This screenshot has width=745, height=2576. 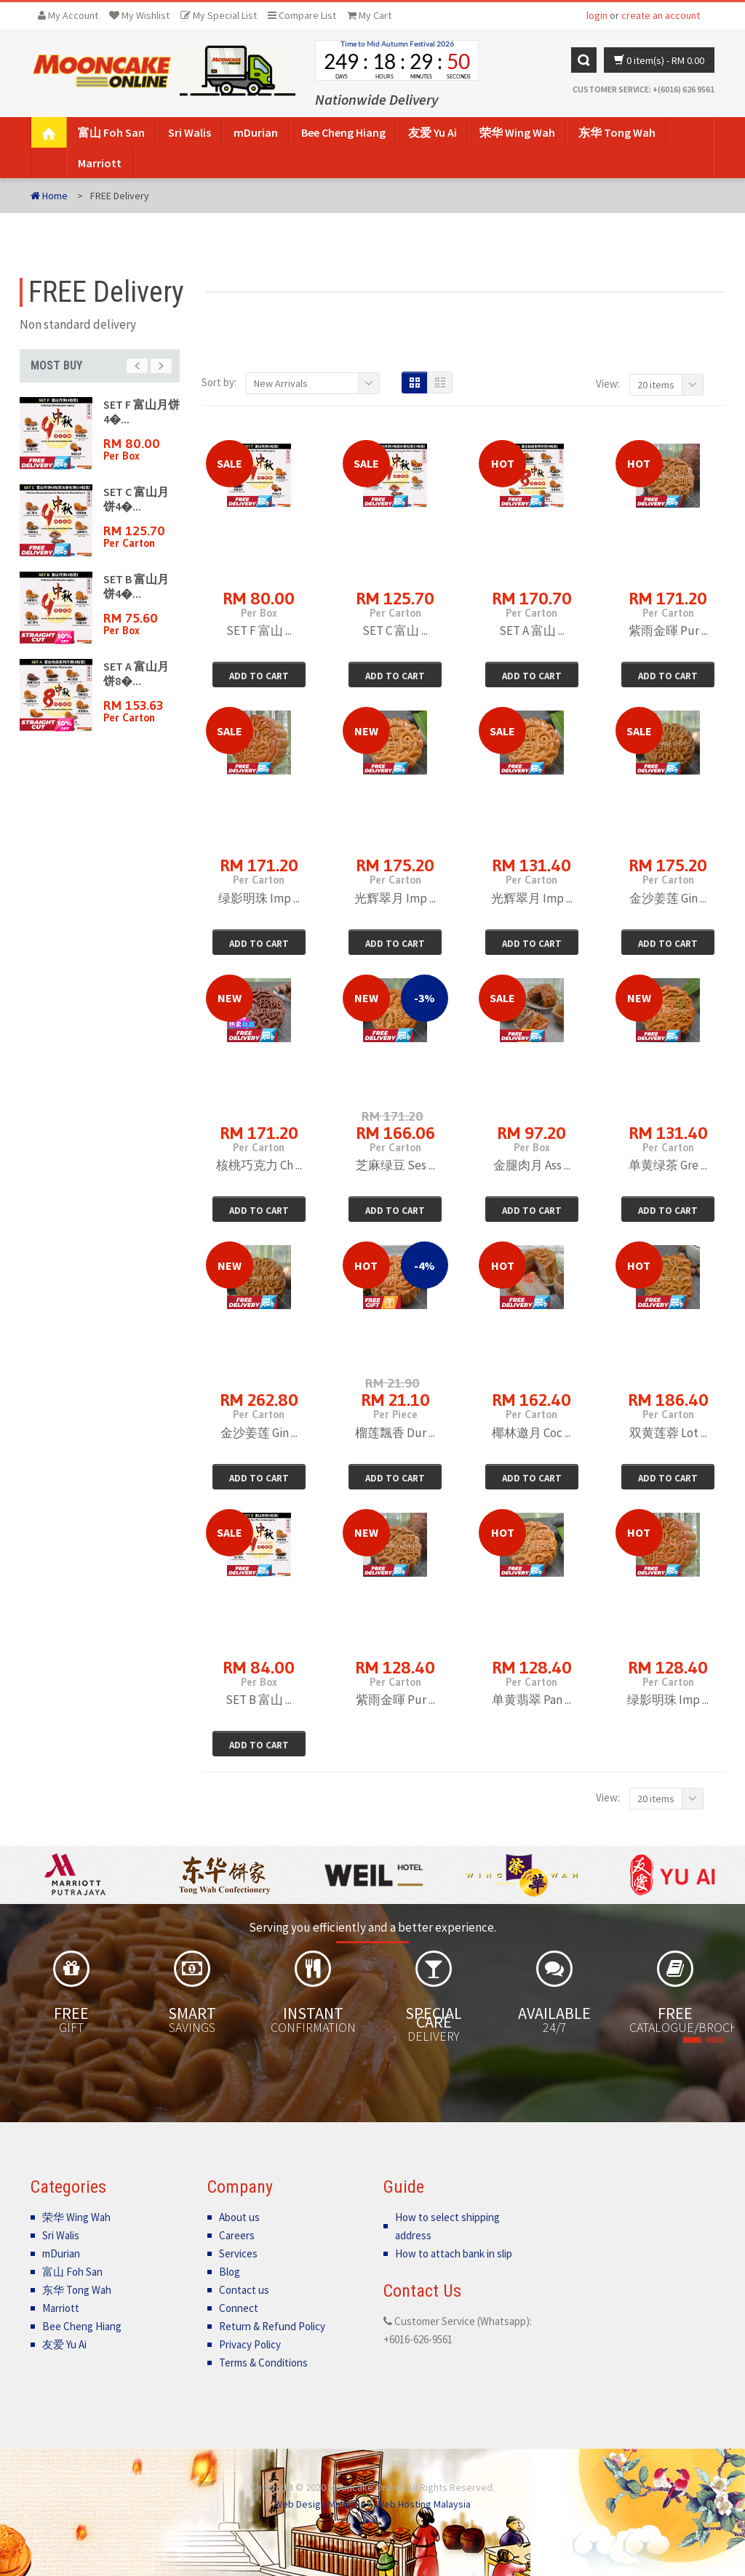 What do you see at coordinates (532, 631) in the screenshot?
I see `SET A 富山 ...` at bounding box center [532, 631].